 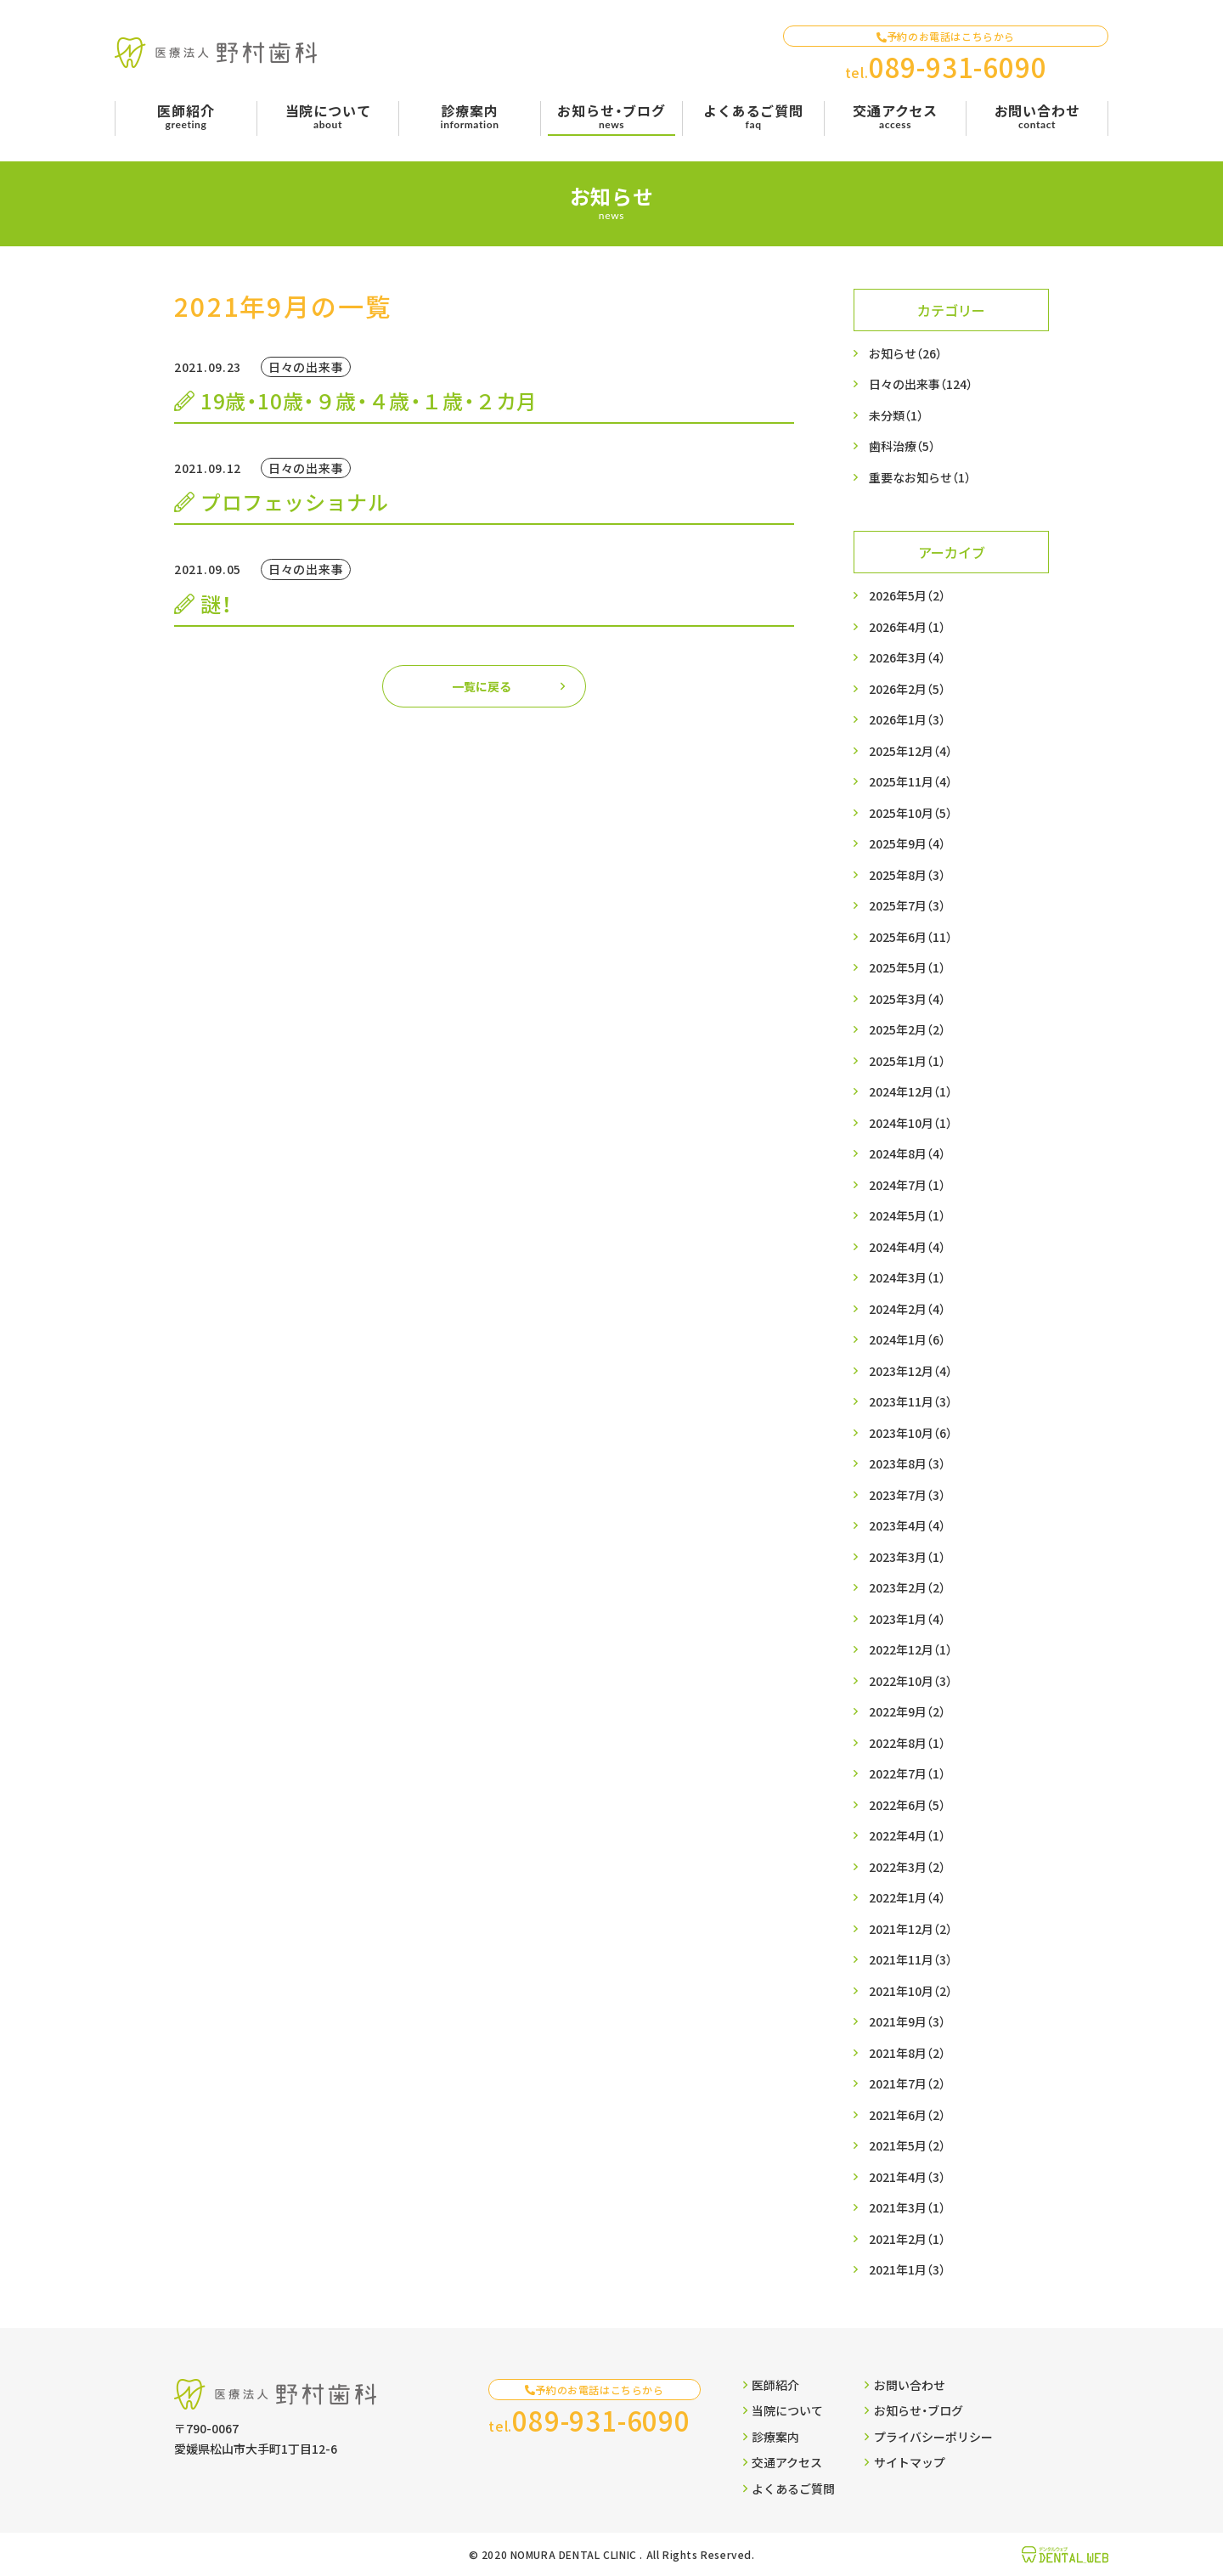 What do you see at coordinates (910, 937) in the screenshot?
I see `2025年6月` at bounding box center [910, 937].